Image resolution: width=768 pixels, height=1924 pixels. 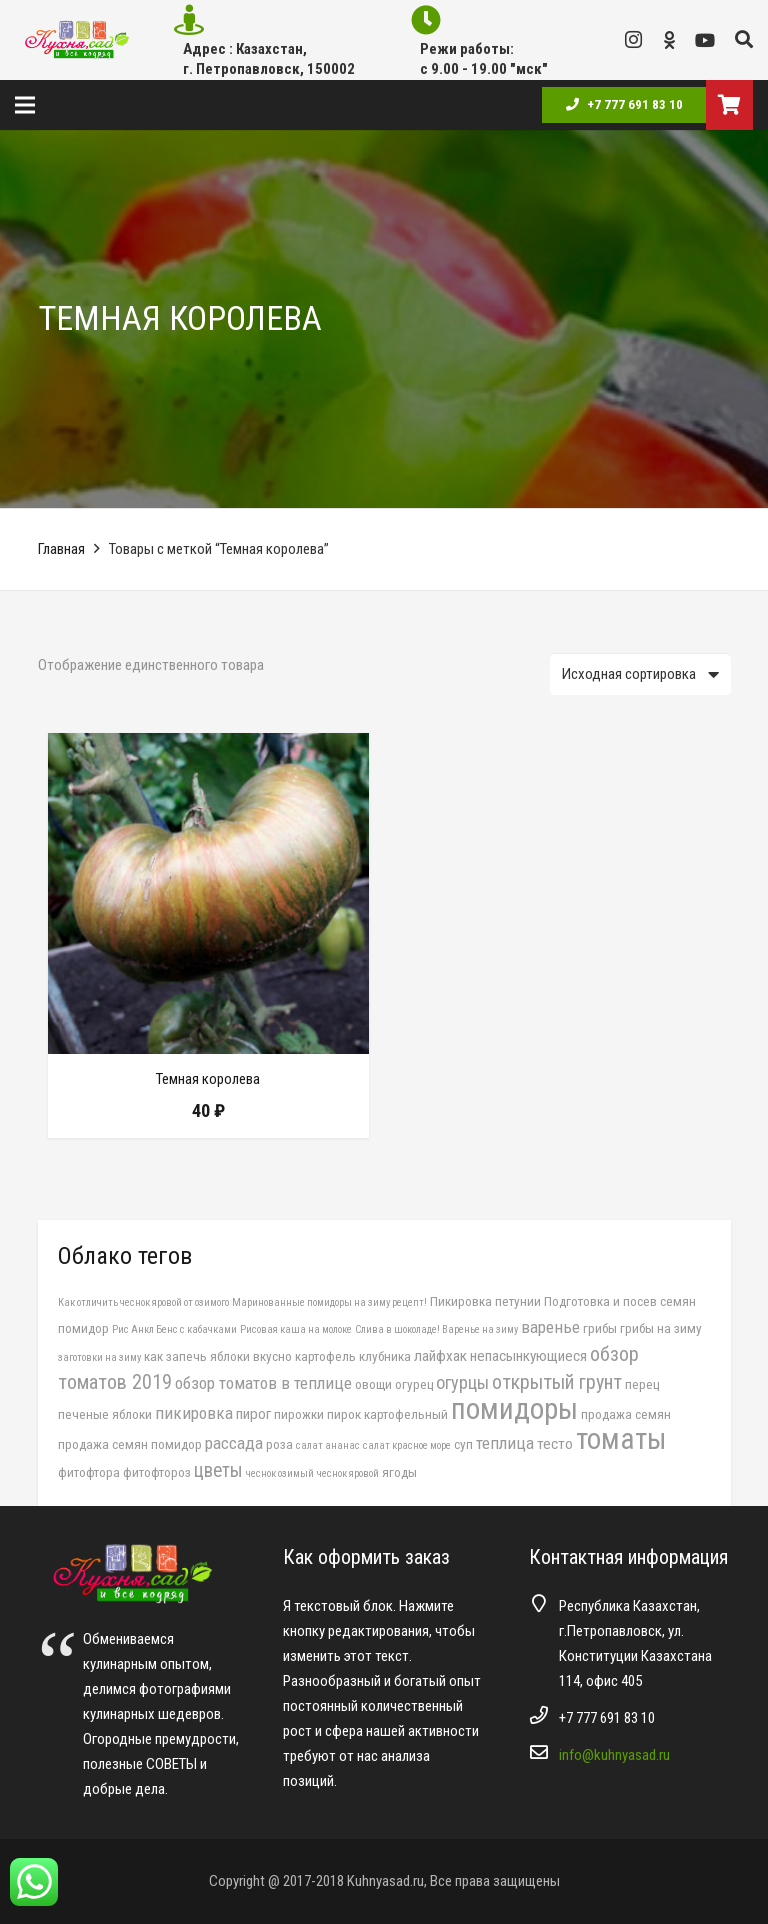 What do you see at coordinates (99, 1357) in the screenshot?
I see `заготовки на зиму [заготовки на зиму (1 элемент)]` at bounding box center [99, 1357].